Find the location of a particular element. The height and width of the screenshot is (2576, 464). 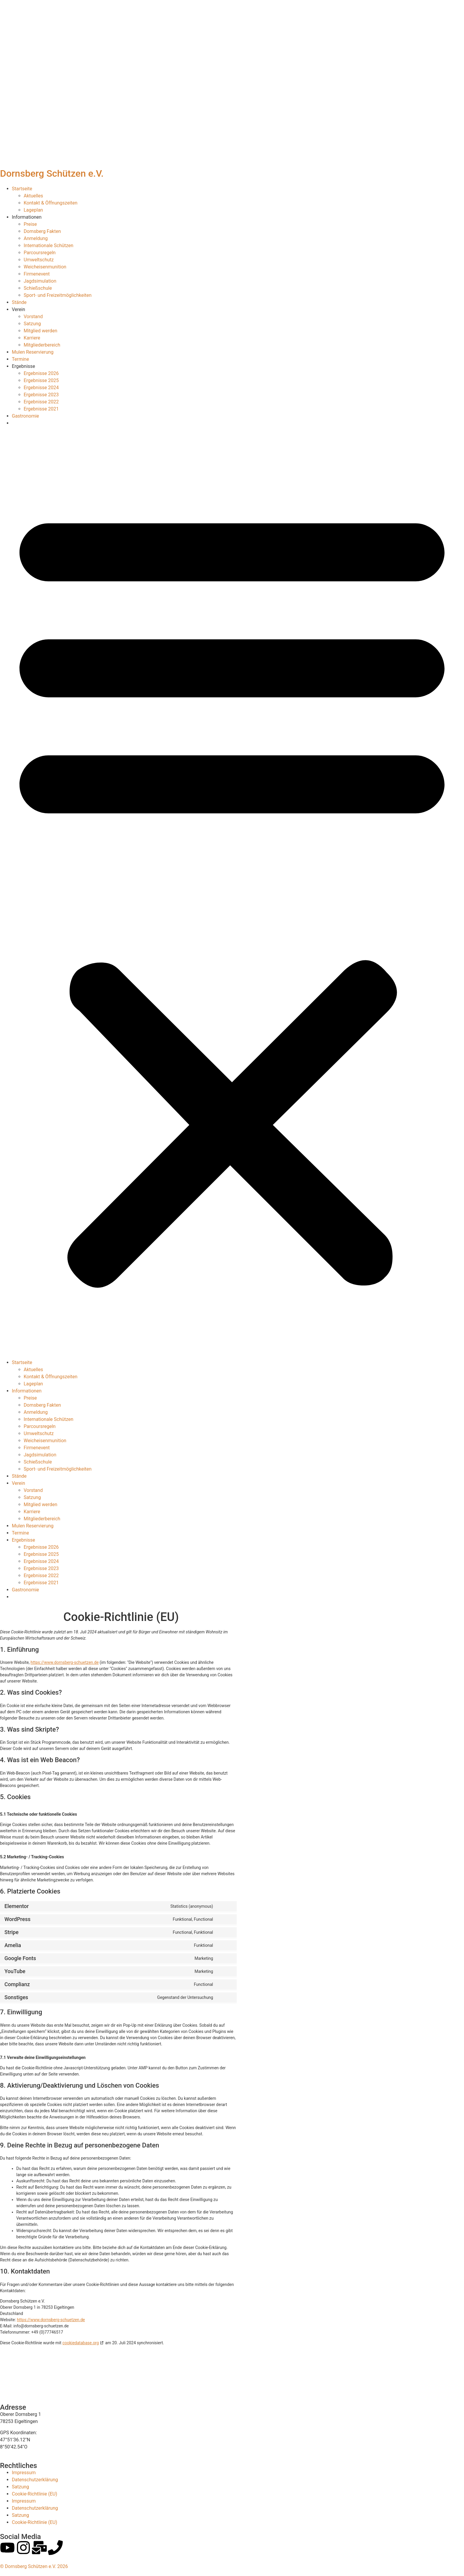

Impressum is located at coordinates (24, 2472).